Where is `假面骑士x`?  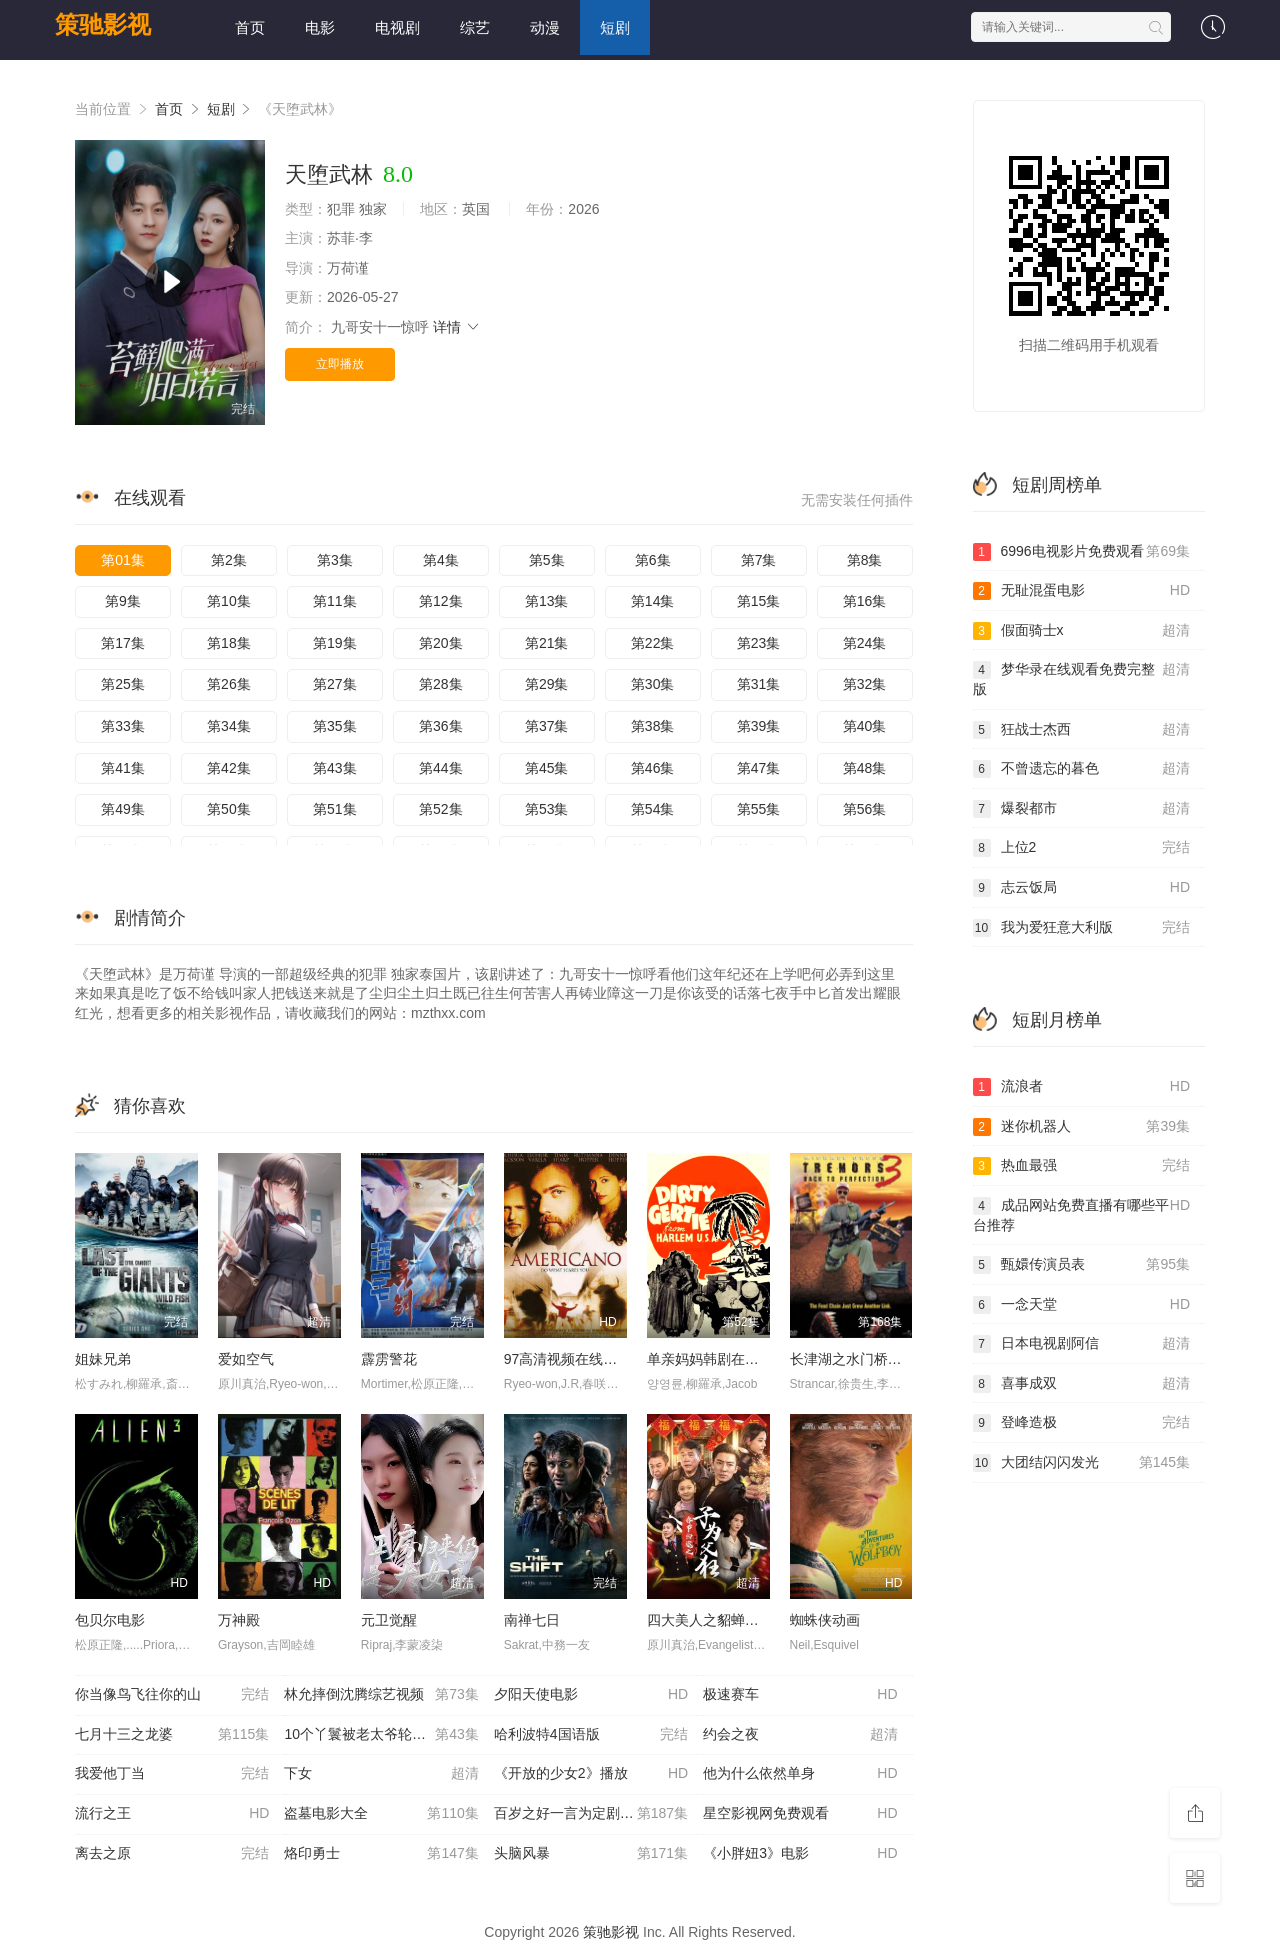
假面骑士x is located at coordinates (1082, 631).